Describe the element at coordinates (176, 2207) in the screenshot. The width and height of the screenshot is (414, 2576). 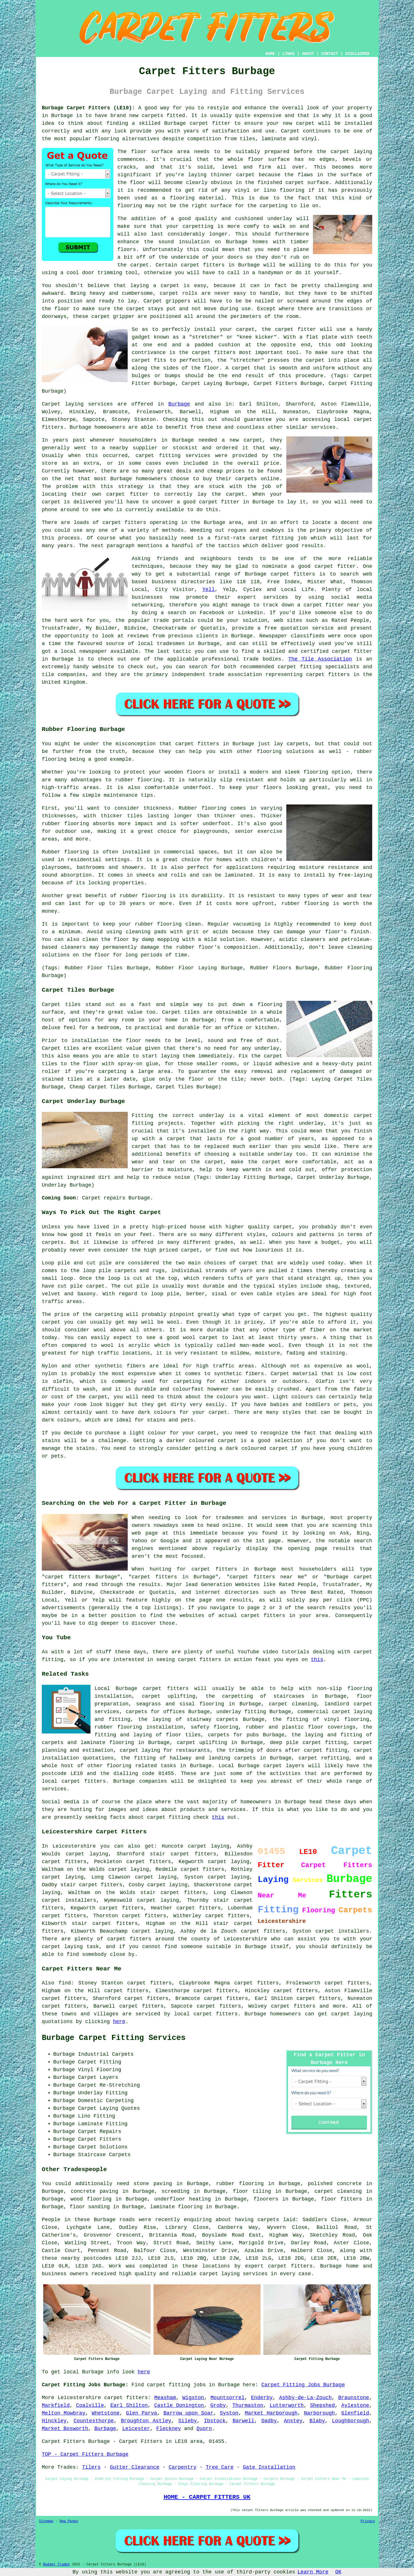
I see `laminate flooring` at that location.